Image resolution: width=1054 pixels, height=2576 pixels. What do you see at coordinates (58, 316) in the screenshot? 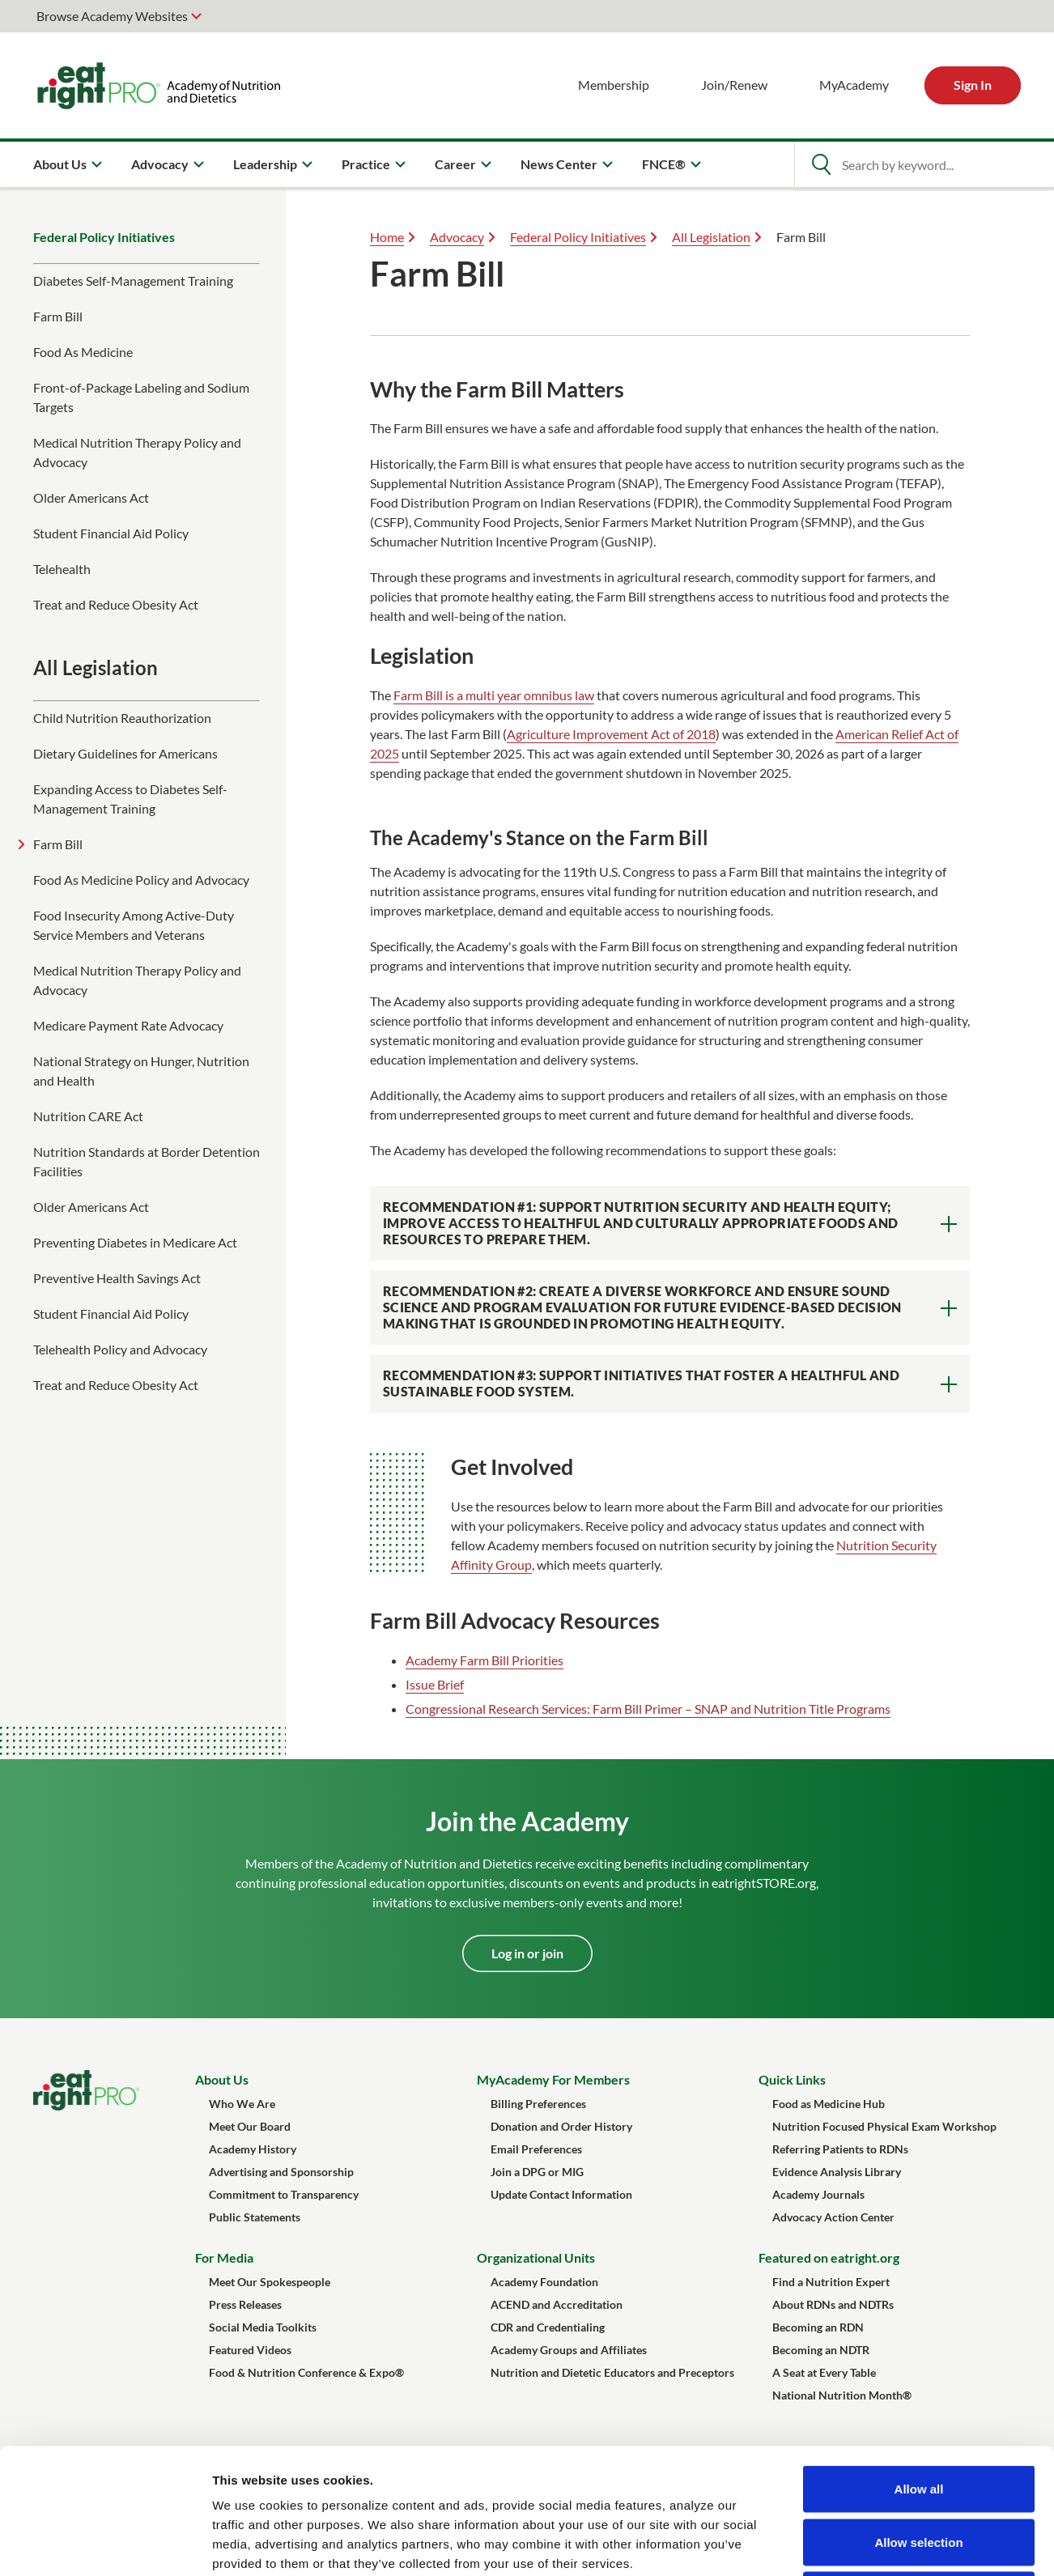
I see `Farm Bill` at bounding box center [58, 316].